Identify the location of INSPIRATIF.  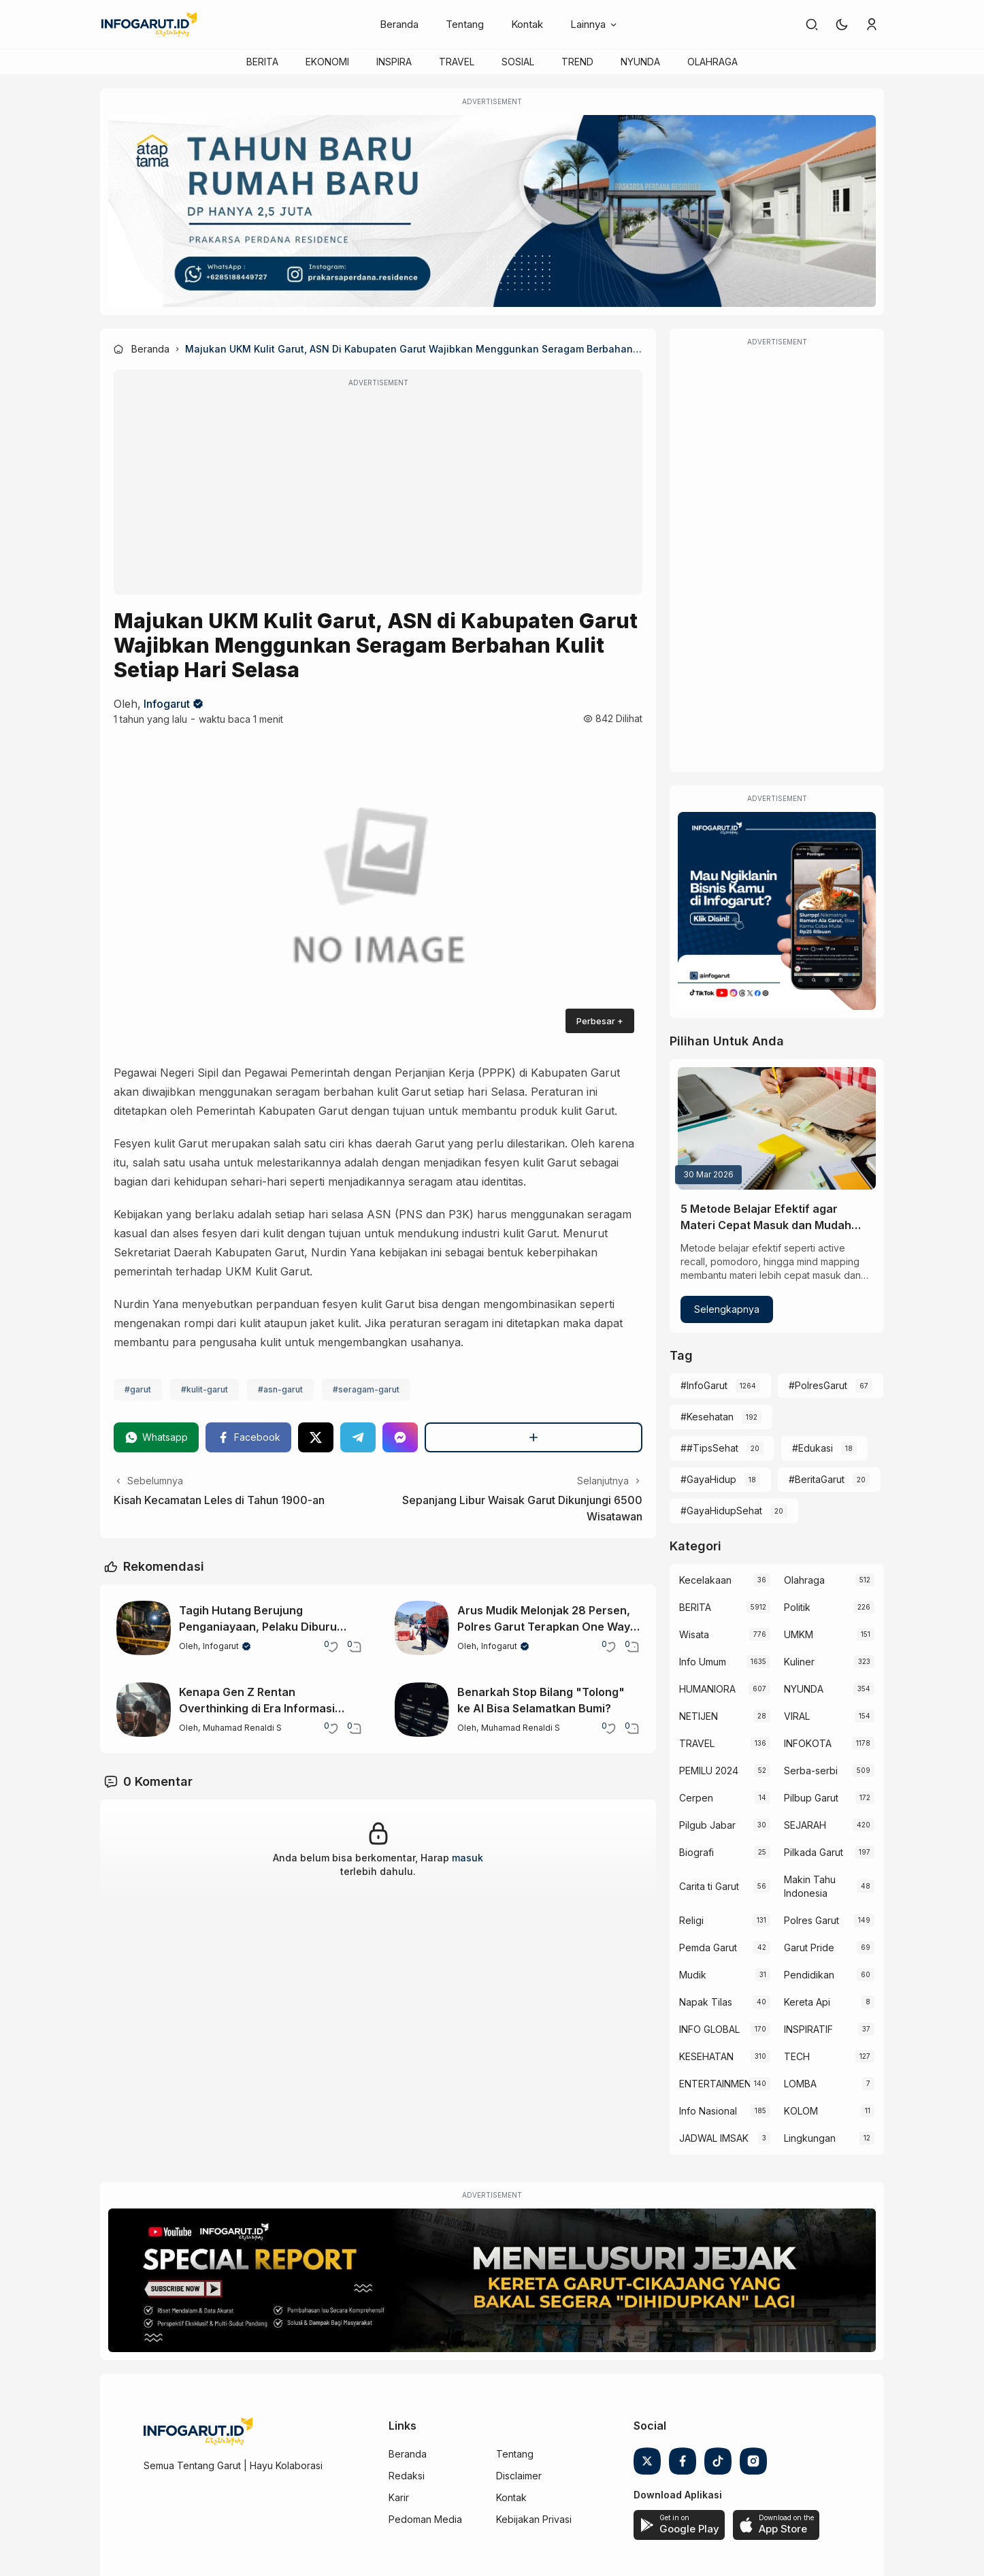
(808, 2029).